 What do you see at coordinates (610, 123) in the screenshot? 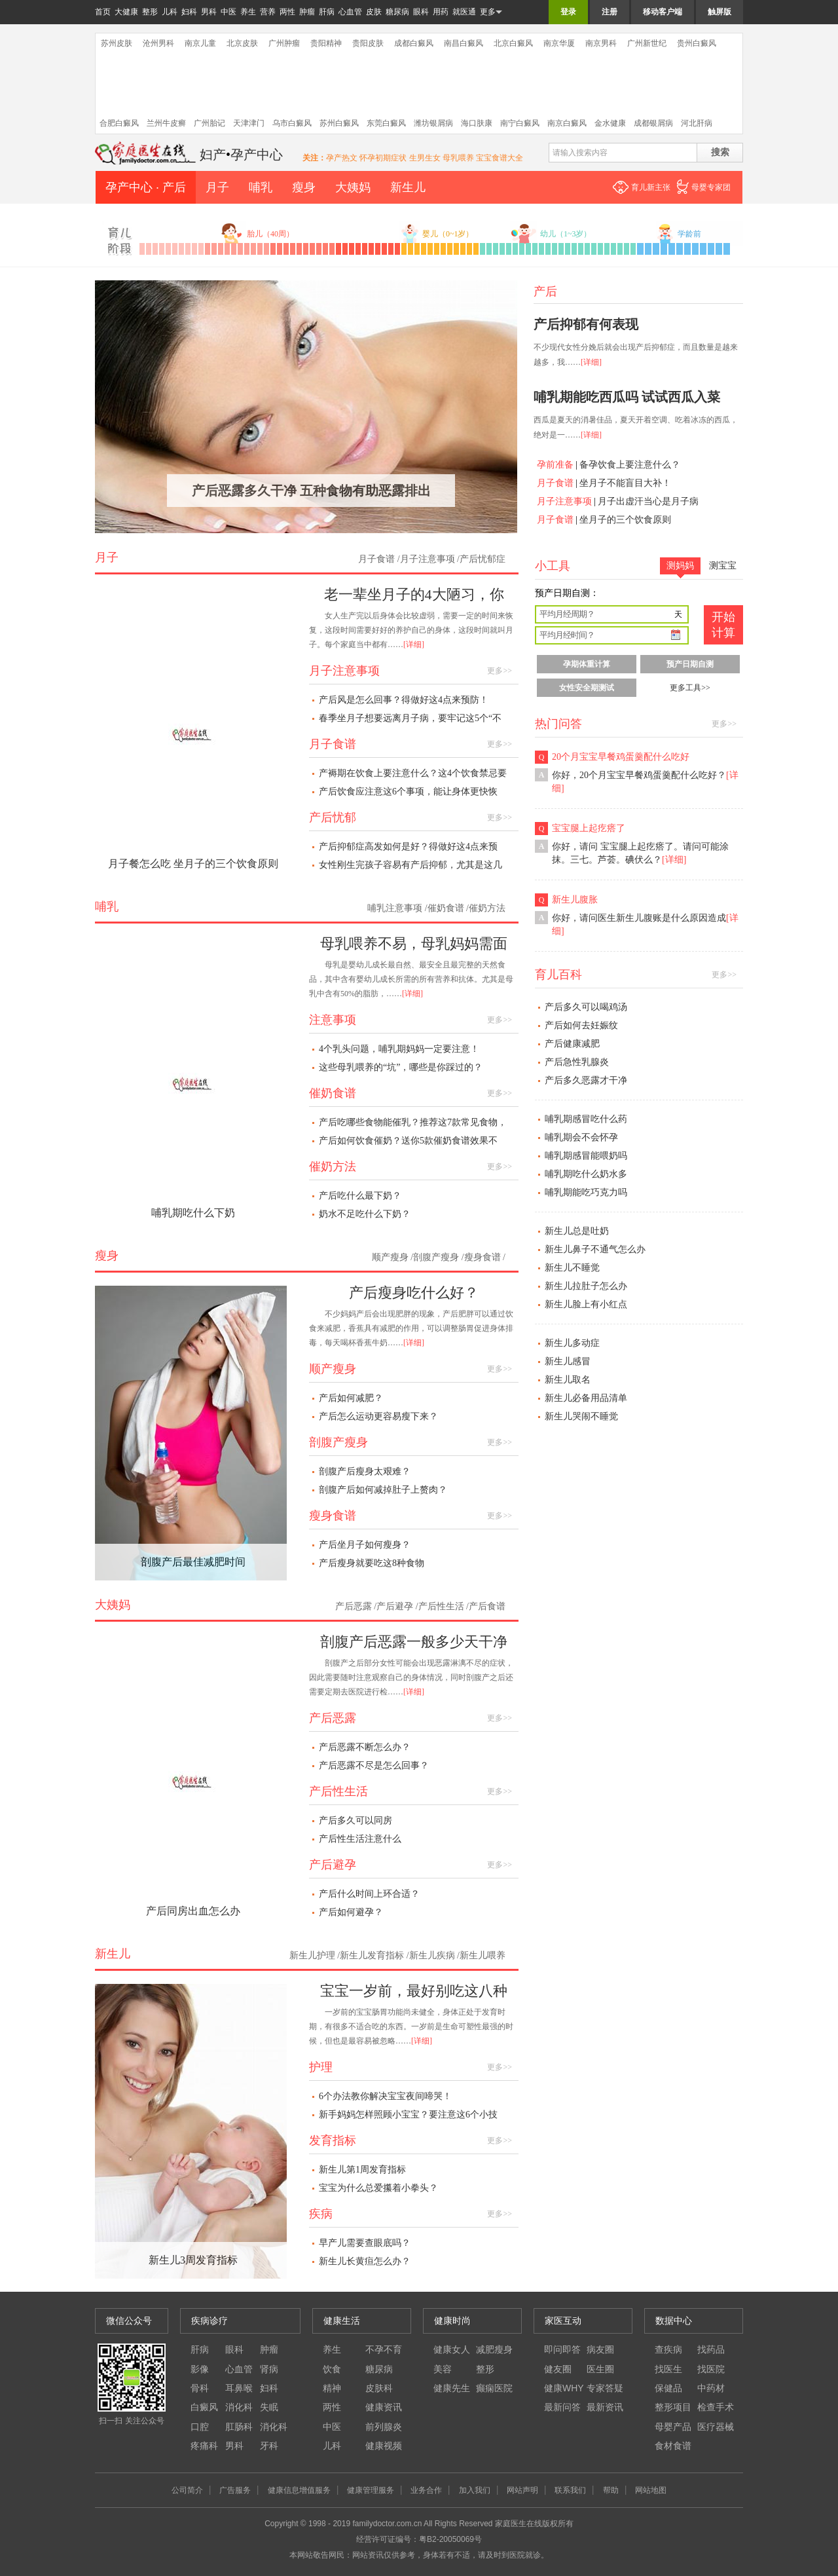
I see `金水健康` at bounding box center [610, 123].